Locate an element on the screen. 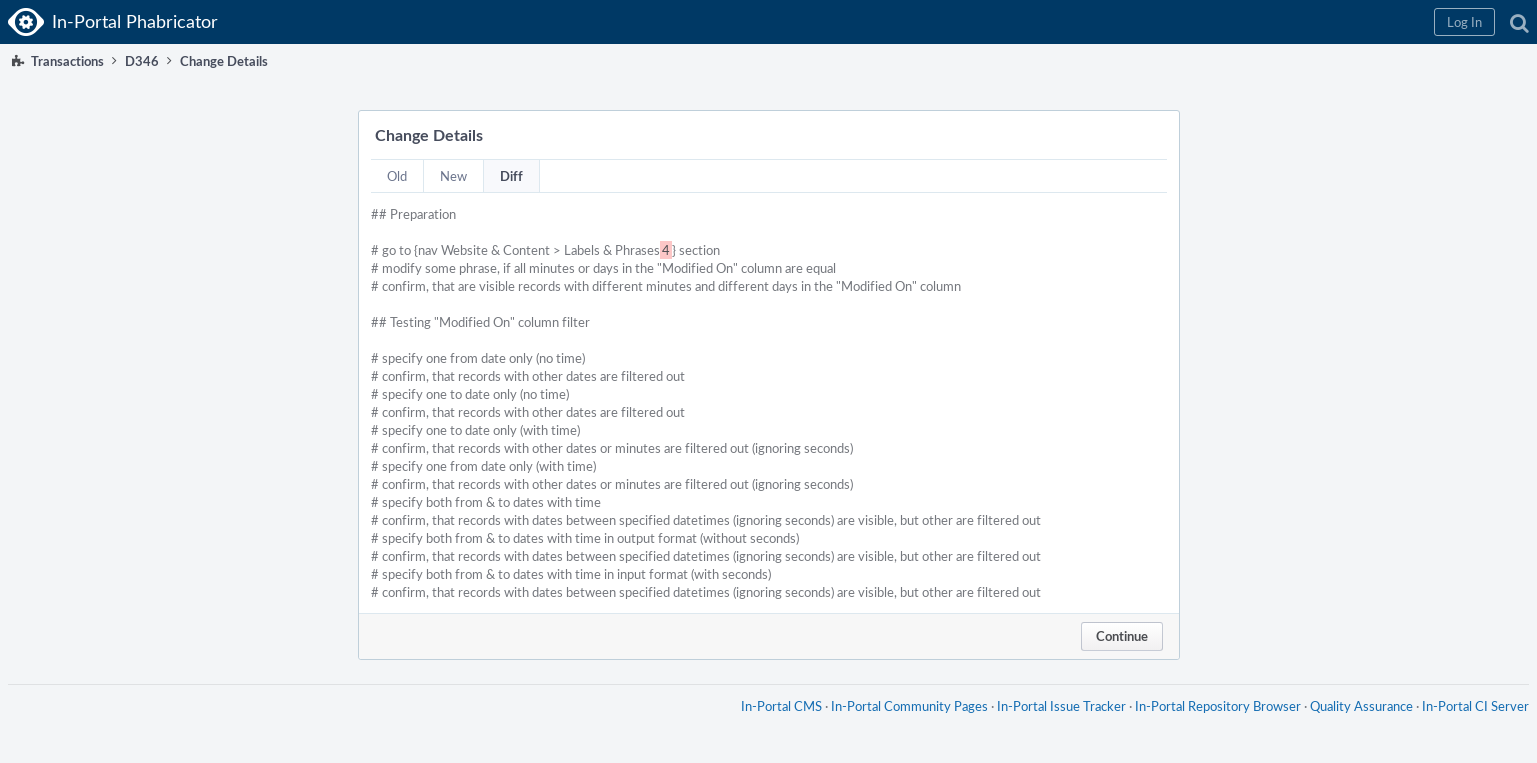 The image size is (1537, 763). In-Portal Issue Tracker is located at coordinates (1061, 706).